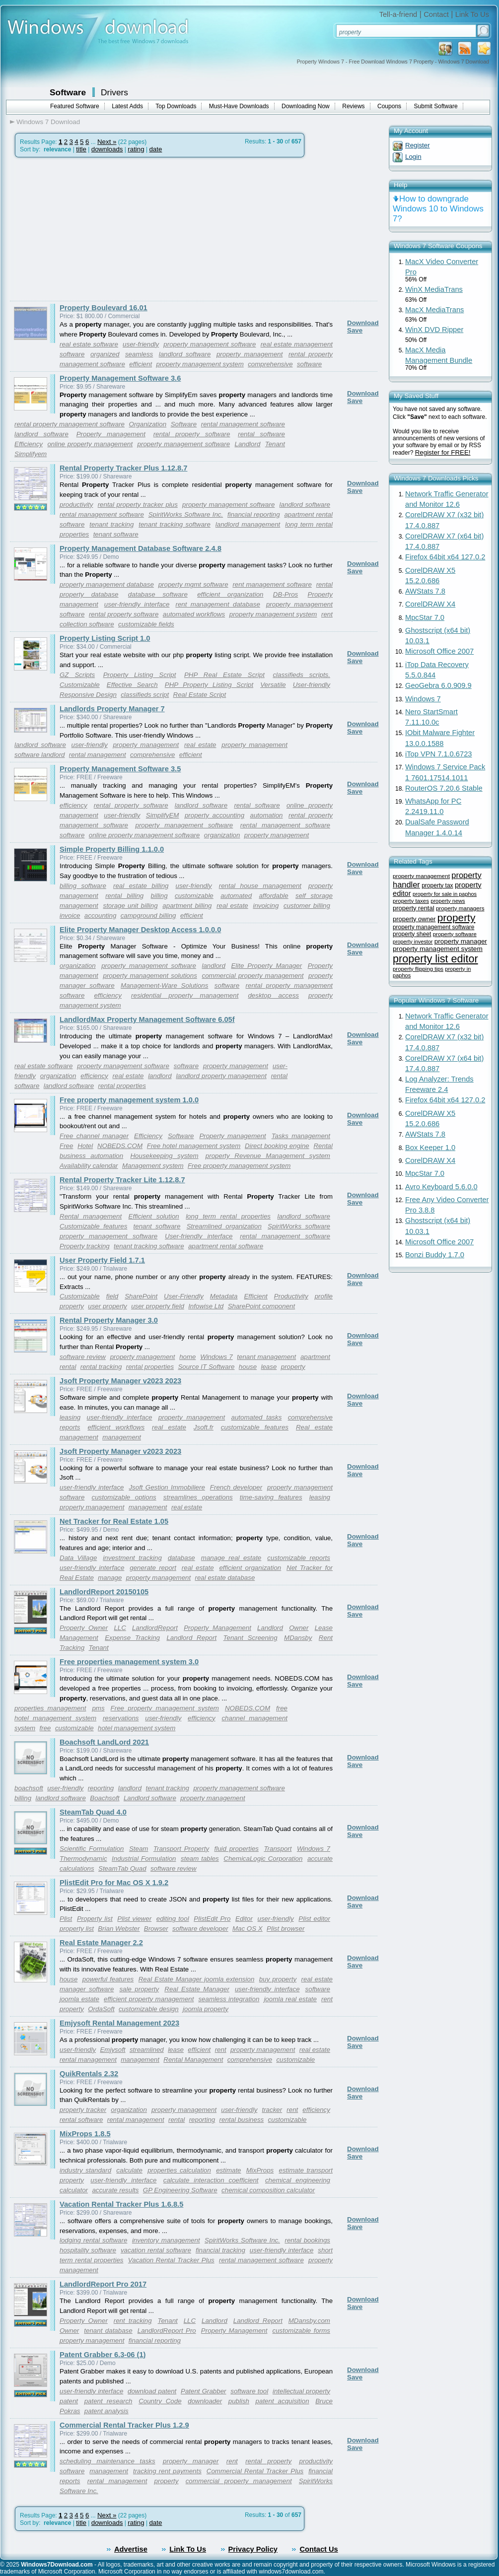 Image resolution: width=499 pixels, height=2576 pixels. I want to click on SimplifyEM, so click(162, 815).